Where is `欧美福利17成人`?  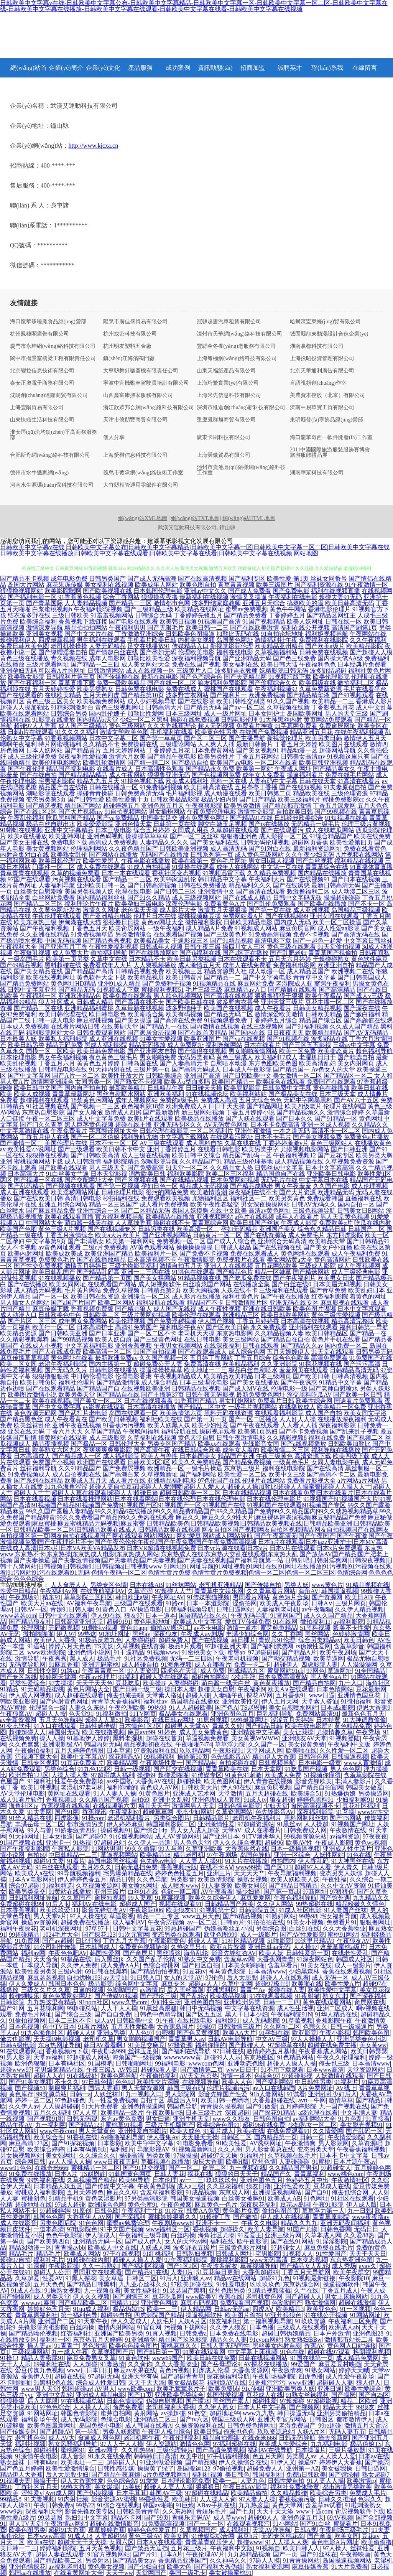
欧美福利17成人 is located at coordinates (276, 1057).